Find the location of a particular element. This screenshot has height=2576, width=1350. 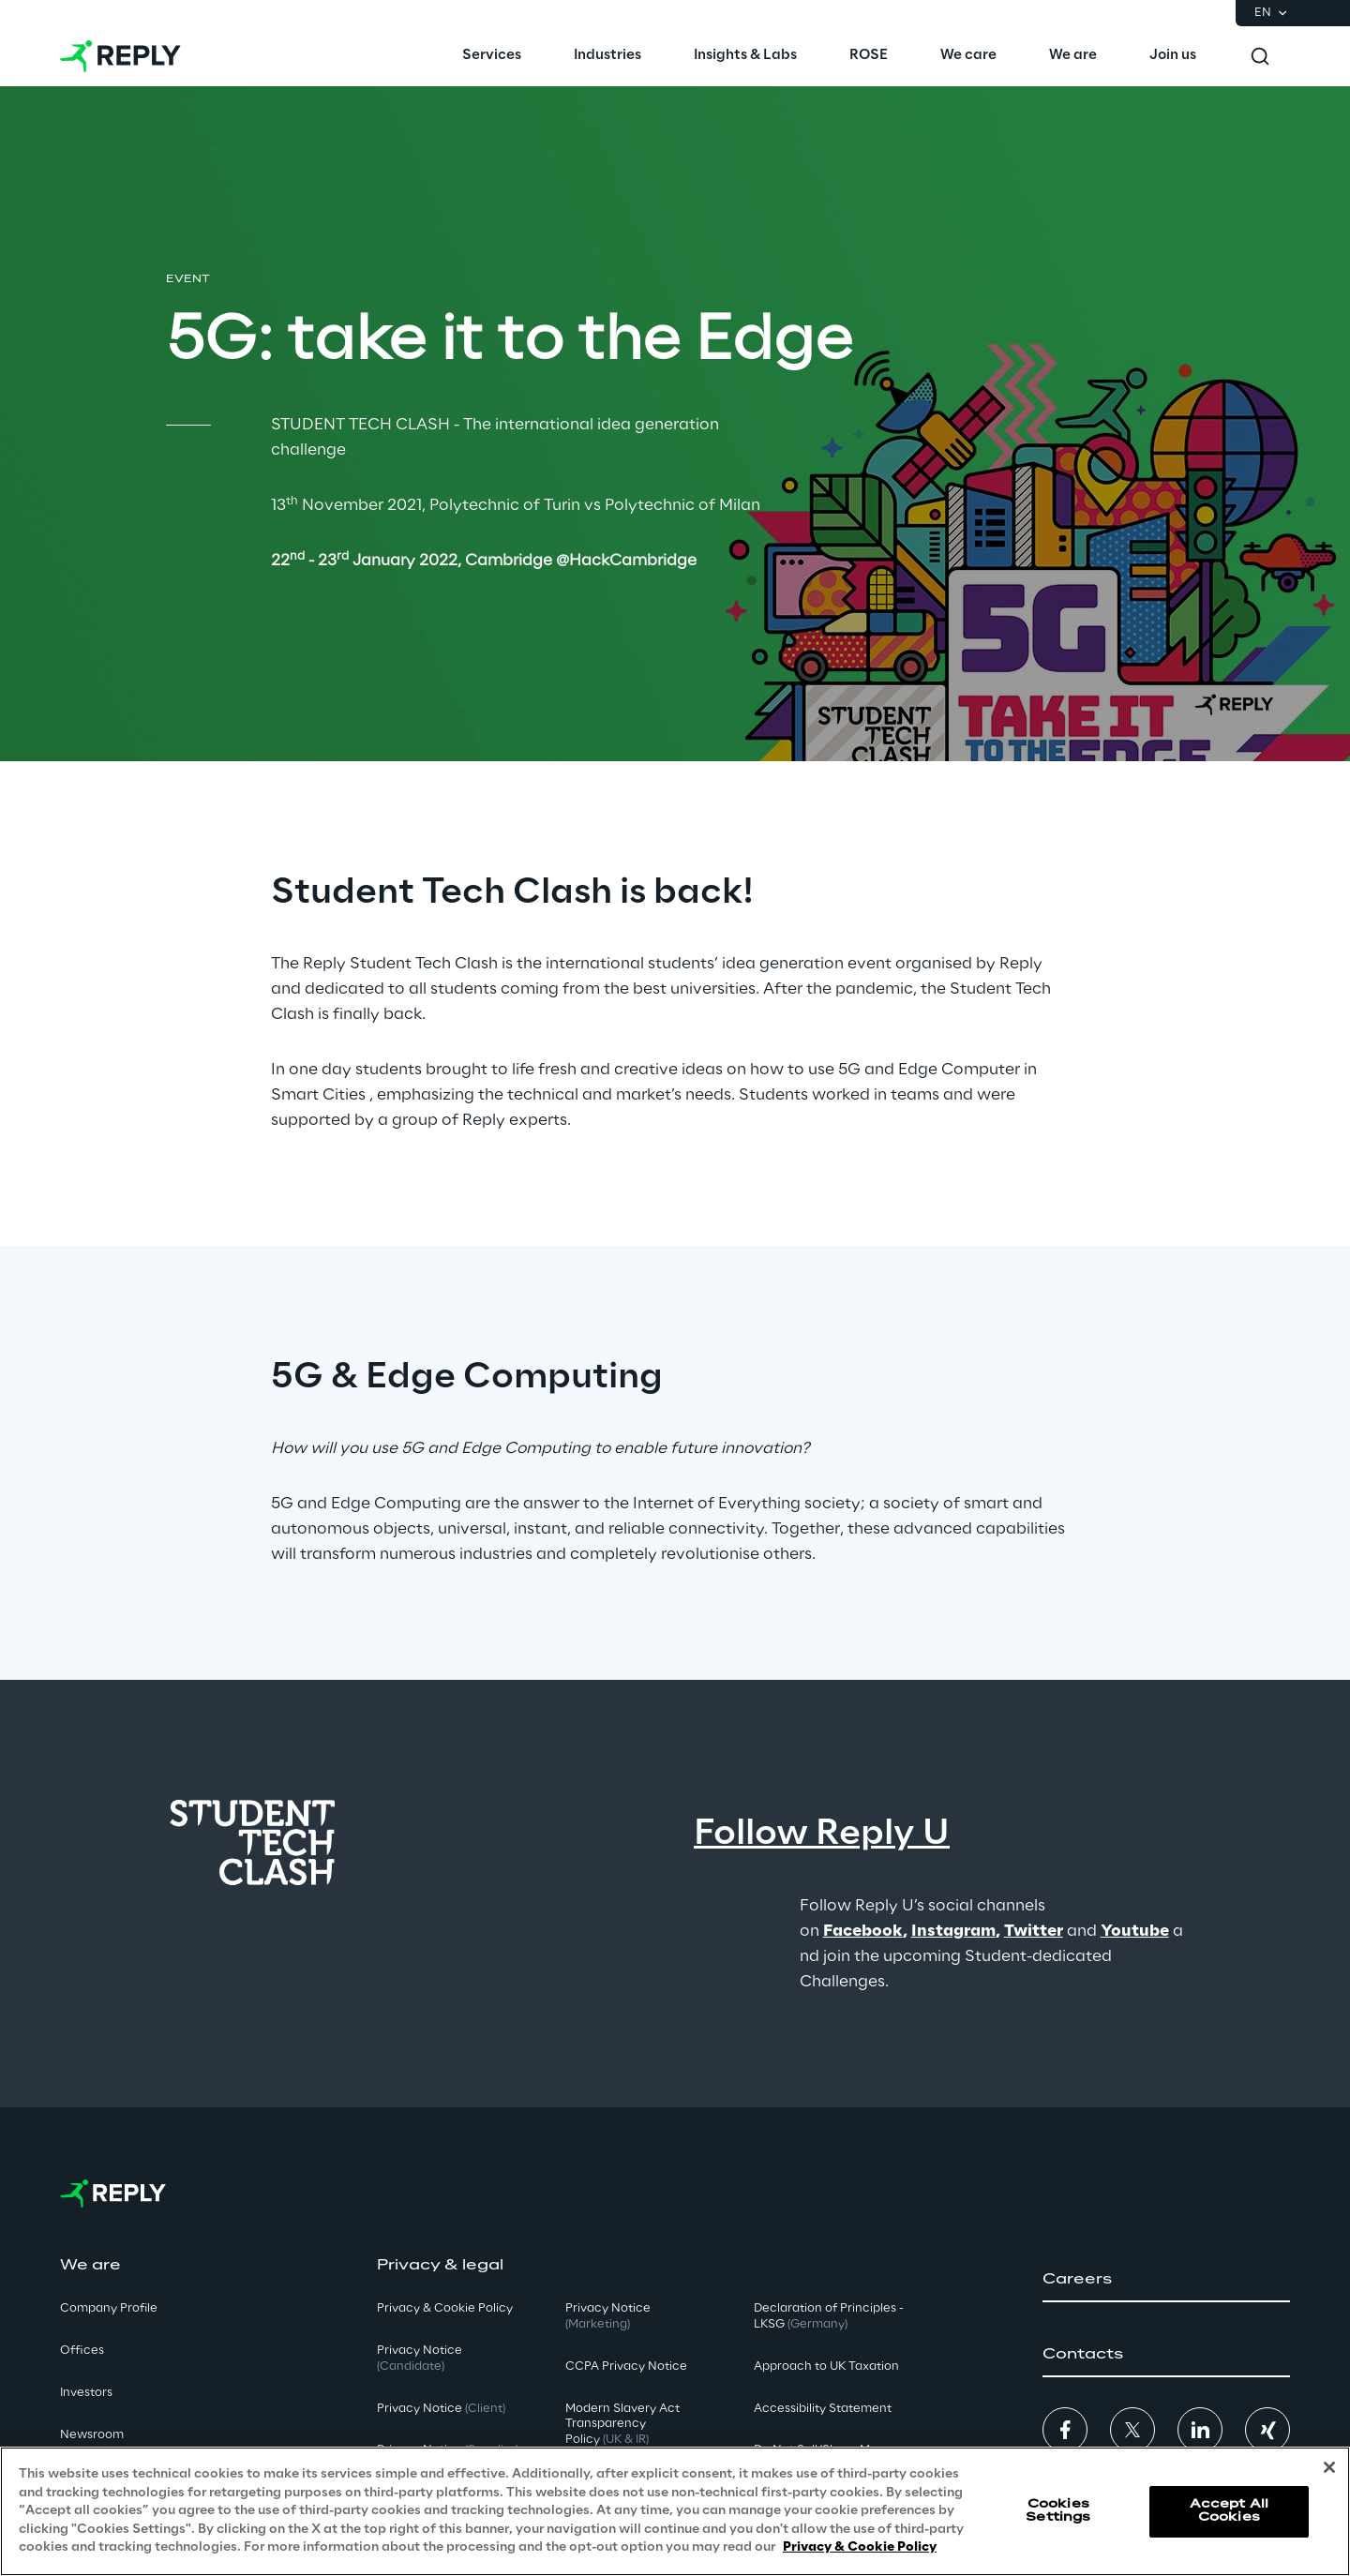

[Go to homepage] is located at coordinates (120, 56).